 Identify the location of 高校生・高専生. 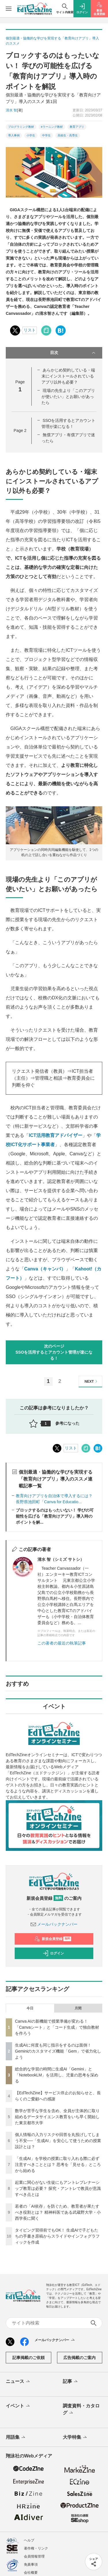
(68, 135).